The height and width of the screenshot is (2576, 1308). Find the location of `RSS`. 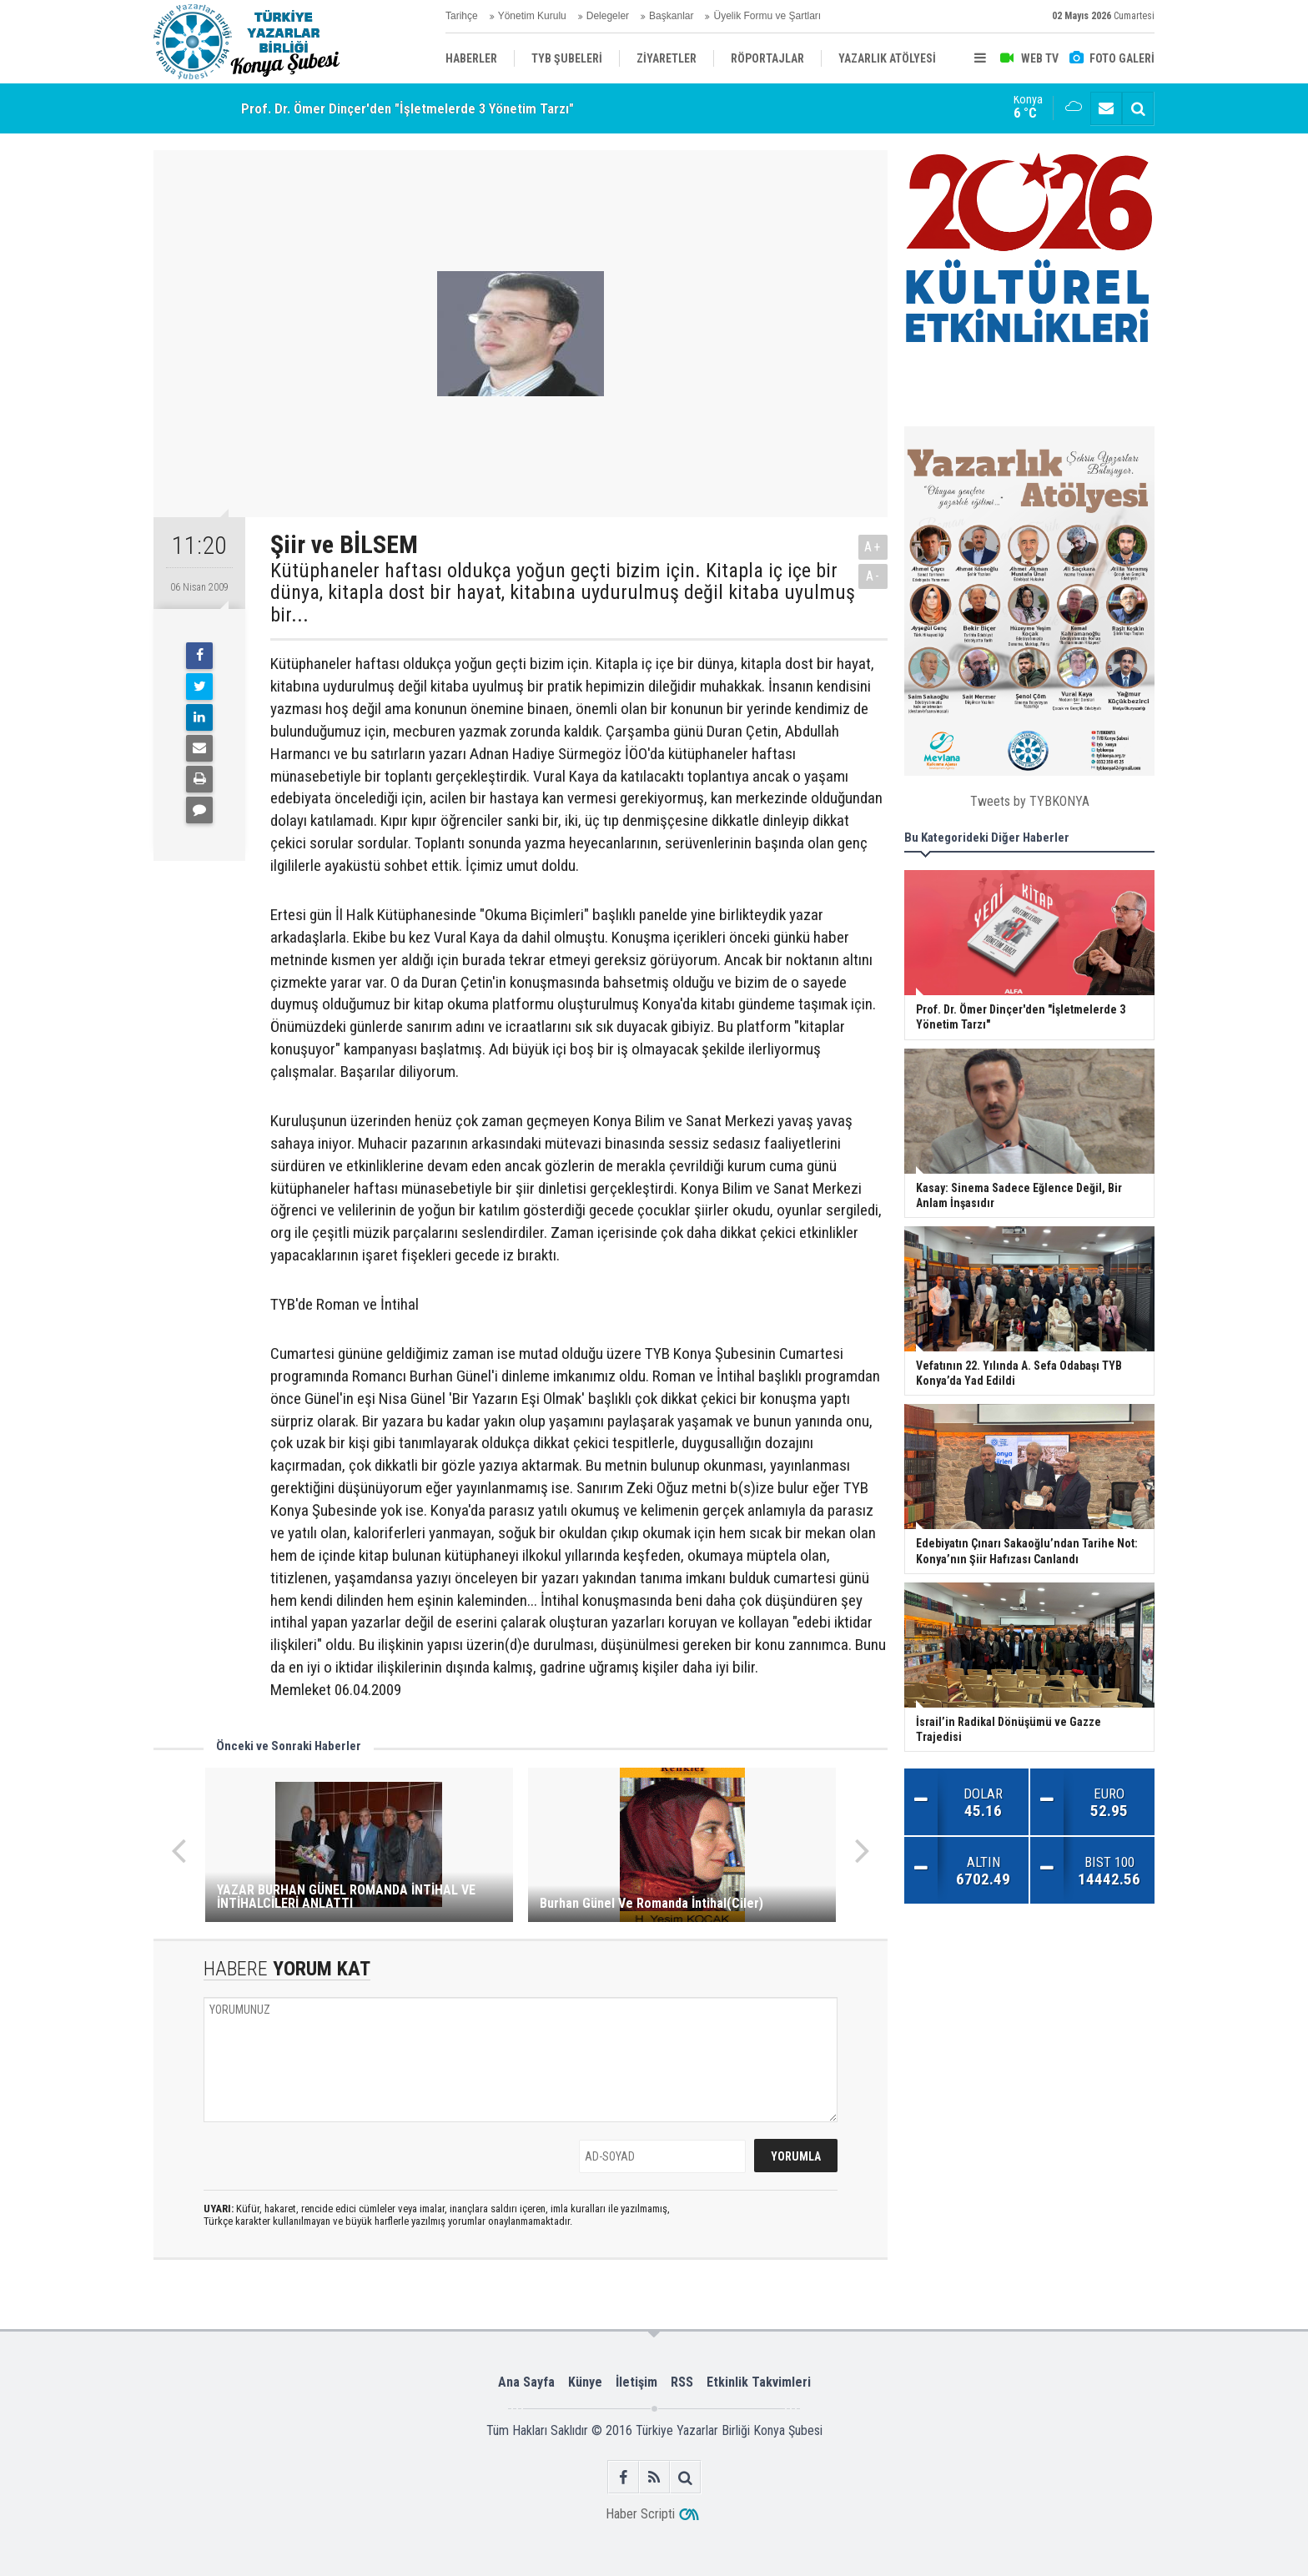

RSS is located at coordinates (682, 2382).